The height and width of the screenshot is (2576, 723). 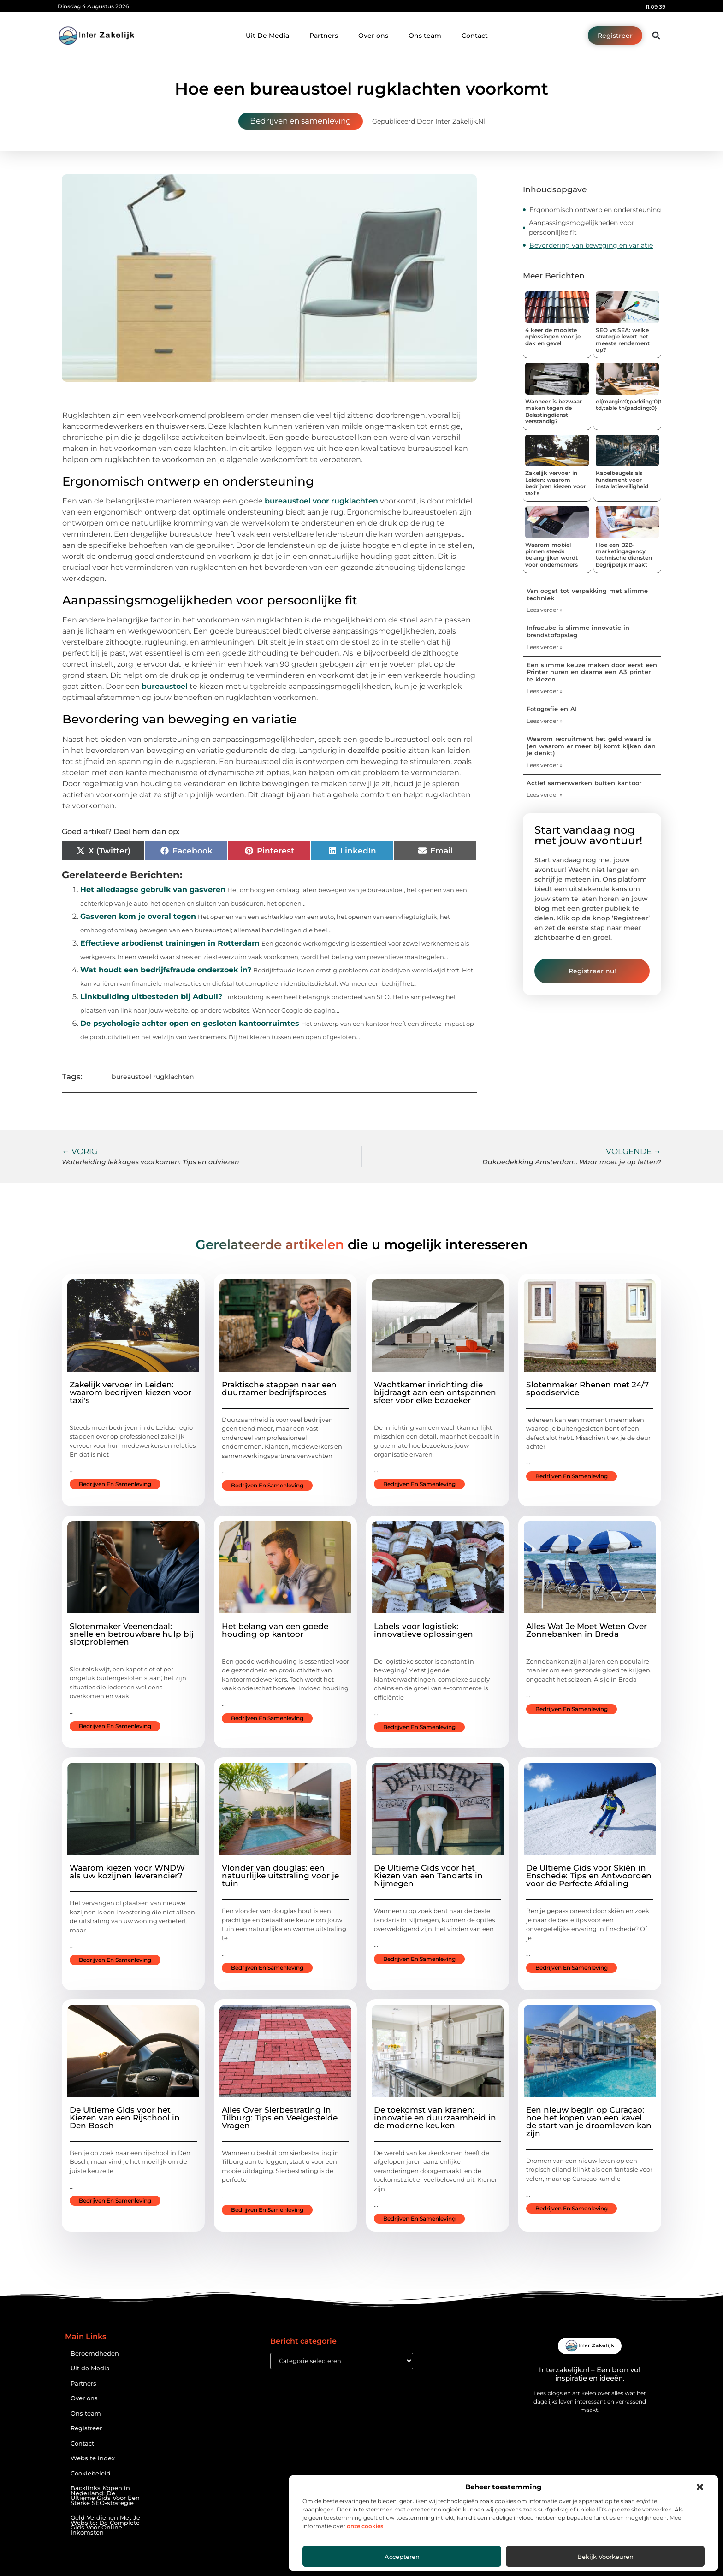 I want to click on Lees verder » [Lees meer over Actief samenwerken buiten kantoor], so click(x=545, y=794).